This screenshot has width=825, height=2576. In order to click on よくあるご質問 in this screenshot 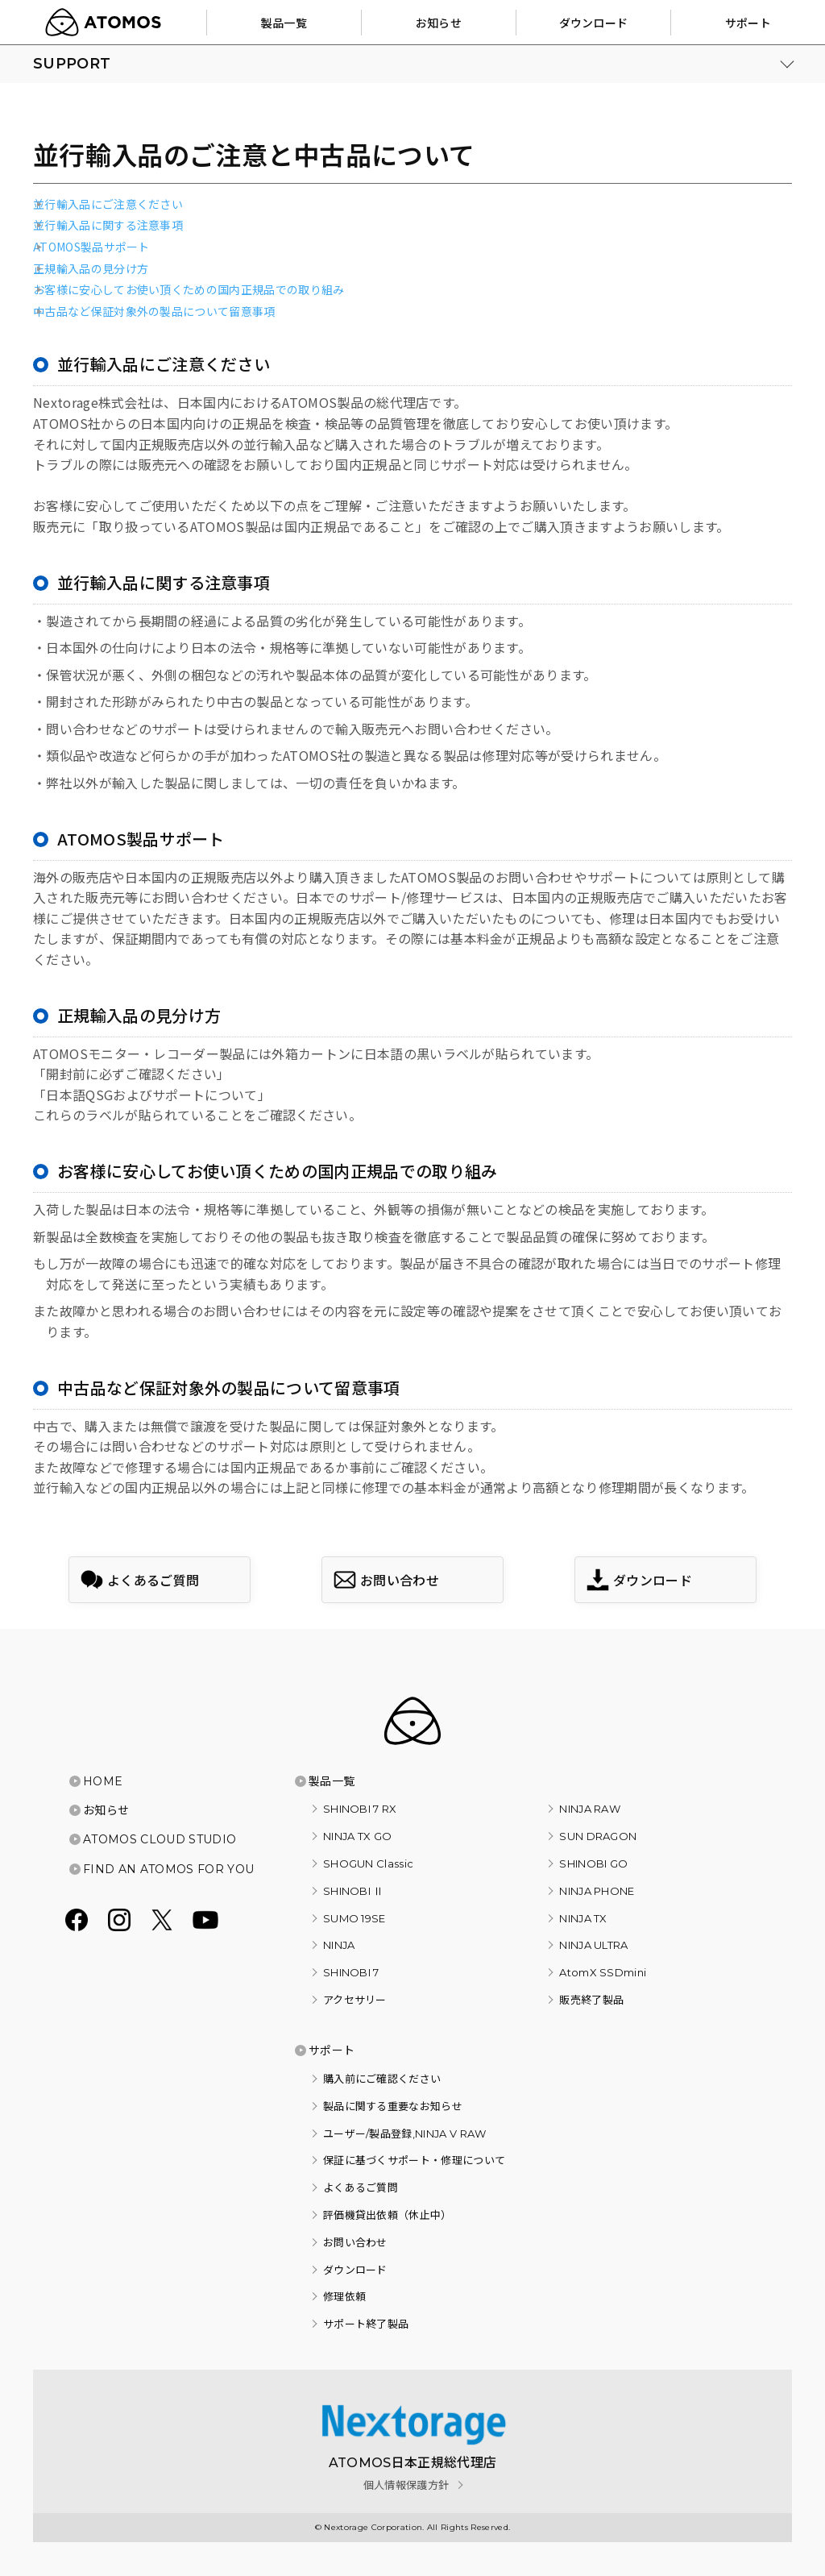, I will do `click(360, 2187)`.